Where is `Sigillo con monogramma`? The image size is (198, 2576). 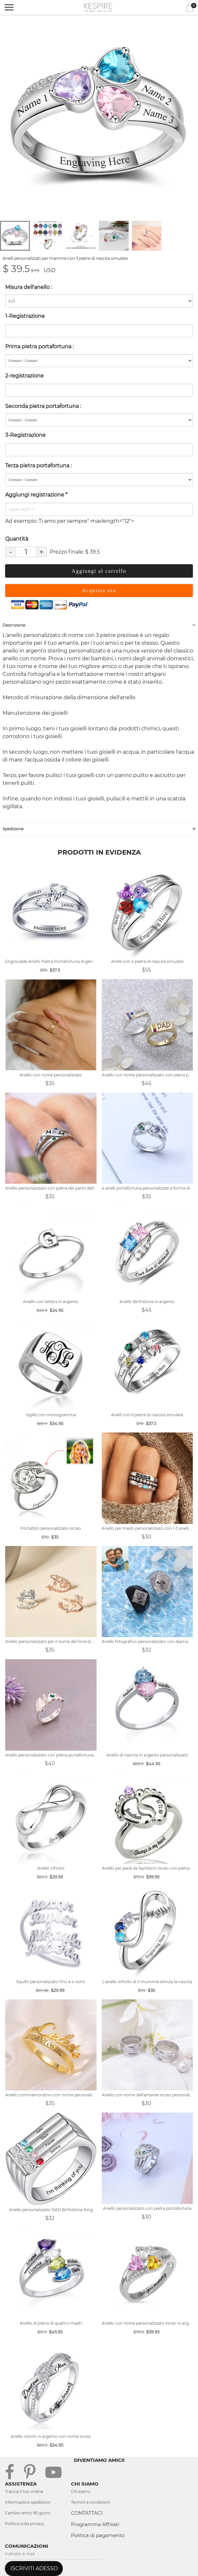
Sigillo con monogramma is located at coordinates (51, 1414).